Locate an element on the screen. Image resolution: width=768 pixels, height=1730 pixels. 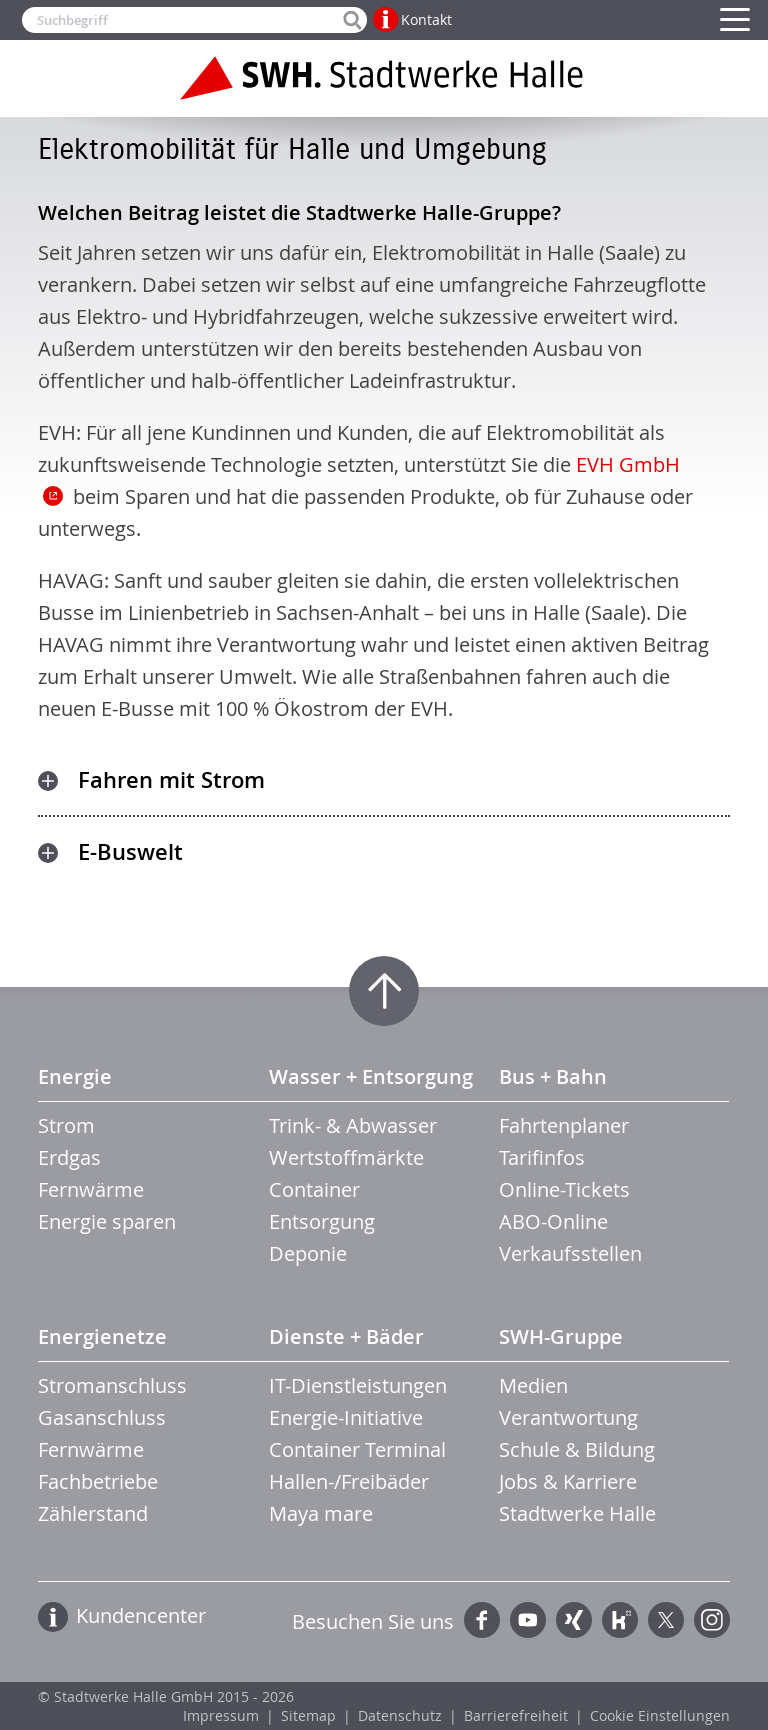
Wertstoffmärkte is located at coordinates (346, 1157).